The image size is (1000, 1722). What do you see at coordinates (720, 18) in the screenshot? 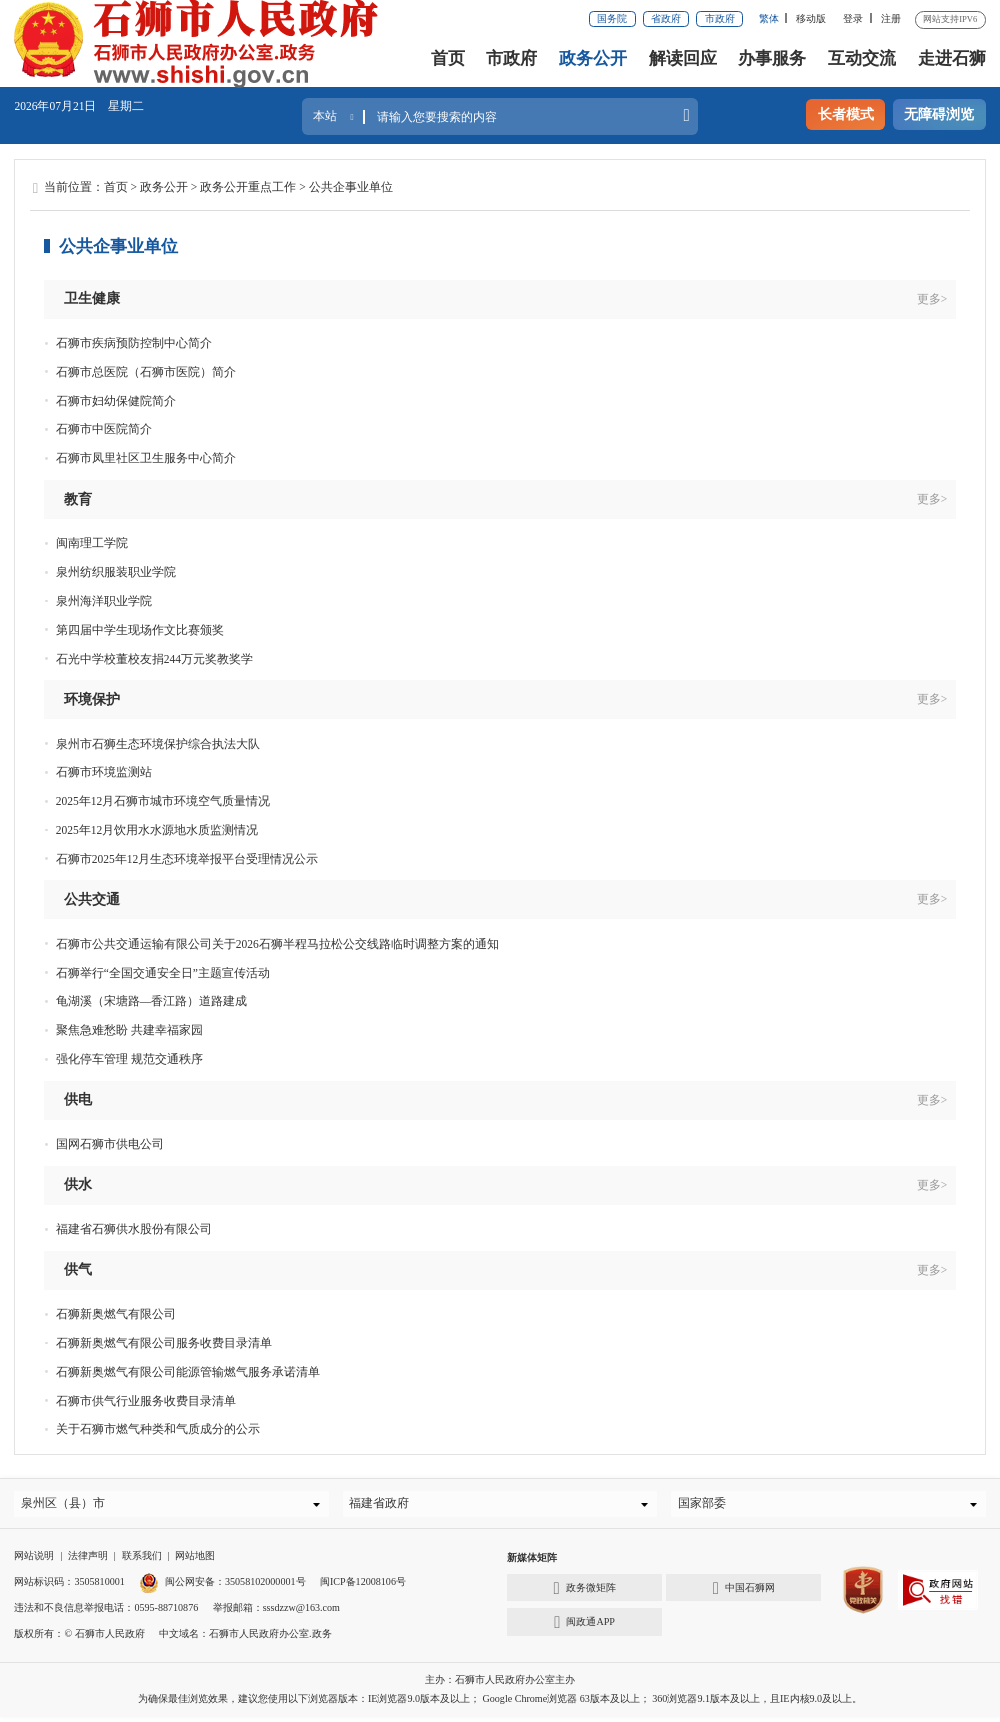
I see `市政府` at bounding box center [720, 18].